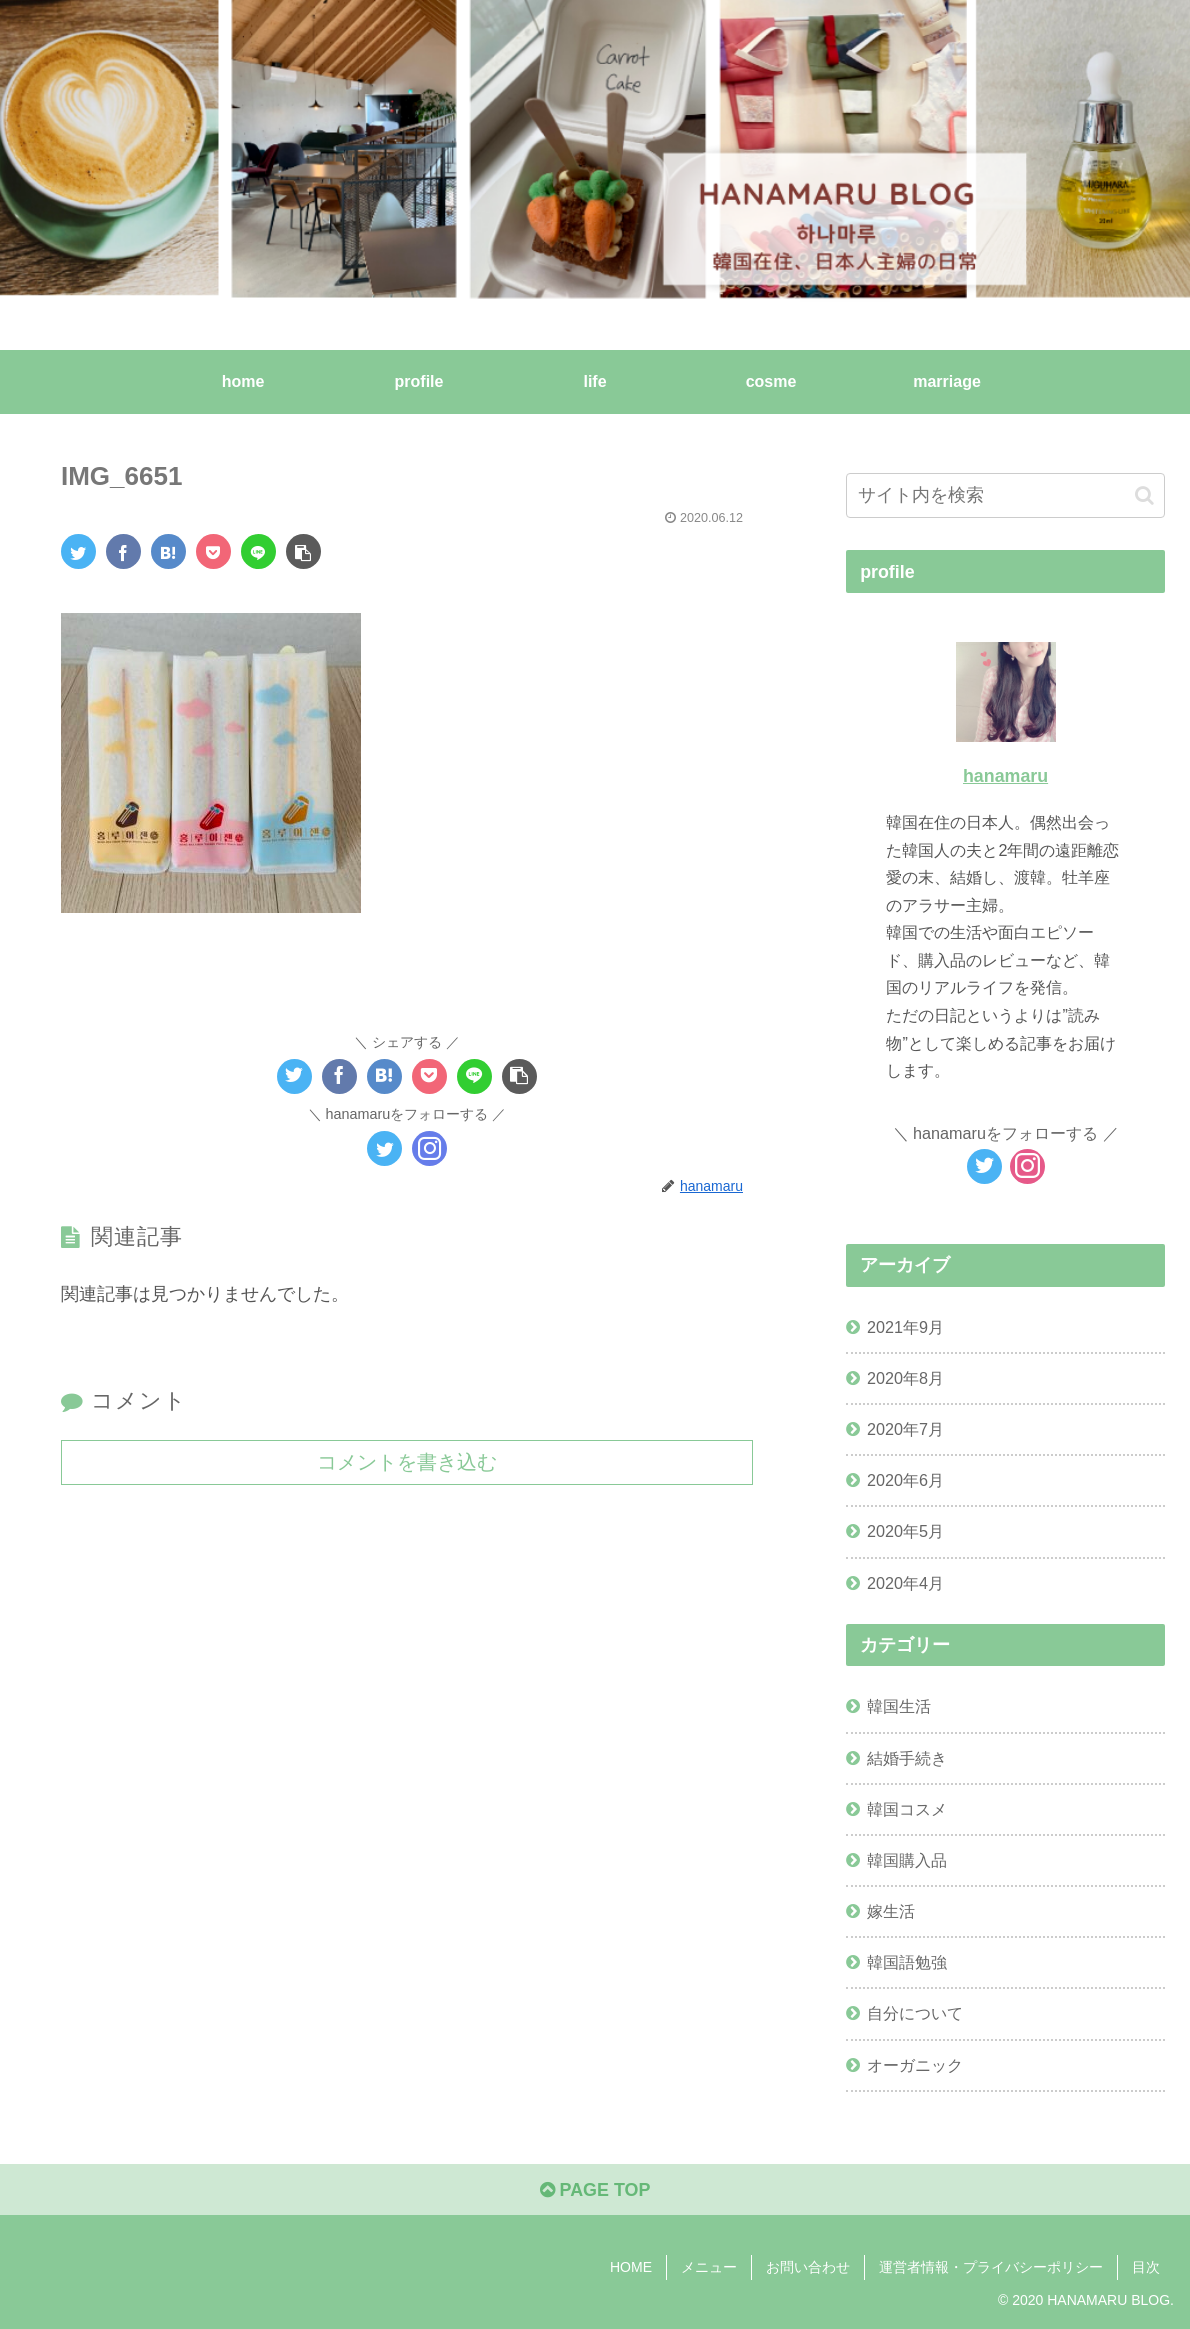  I want to click on HOME, so click(631, 2267).